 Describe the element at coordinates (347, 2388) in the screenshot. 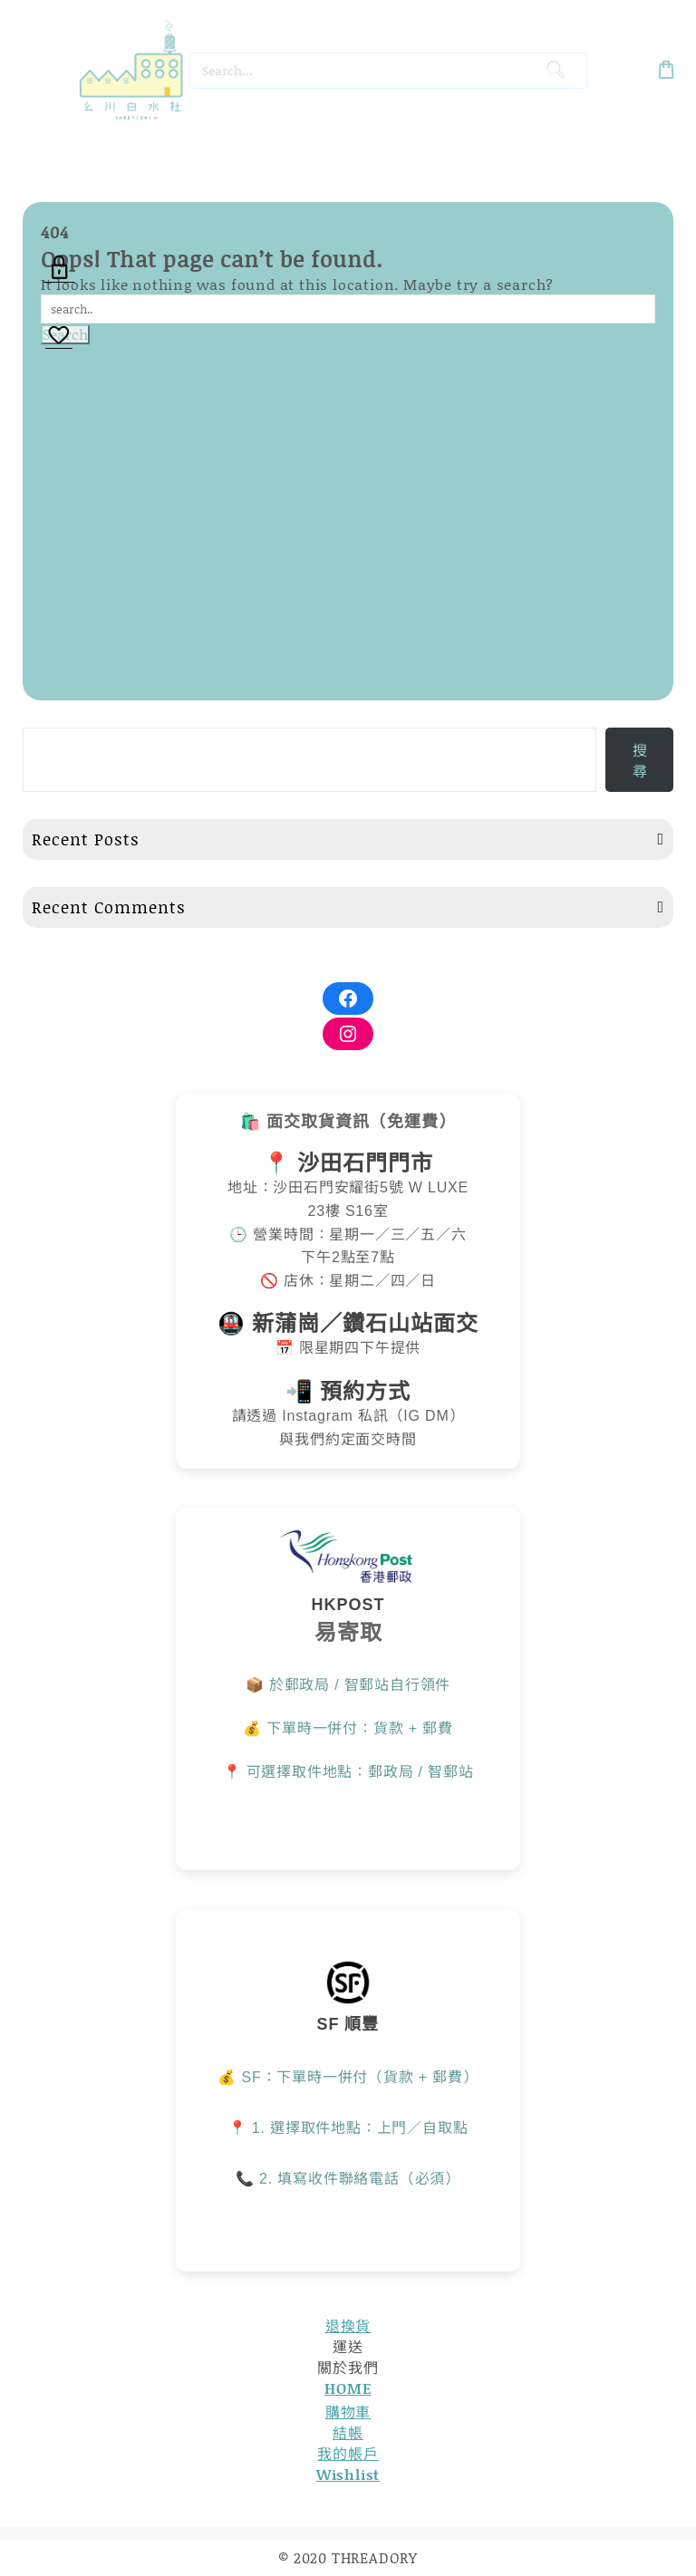

I see `HOME` at that location.